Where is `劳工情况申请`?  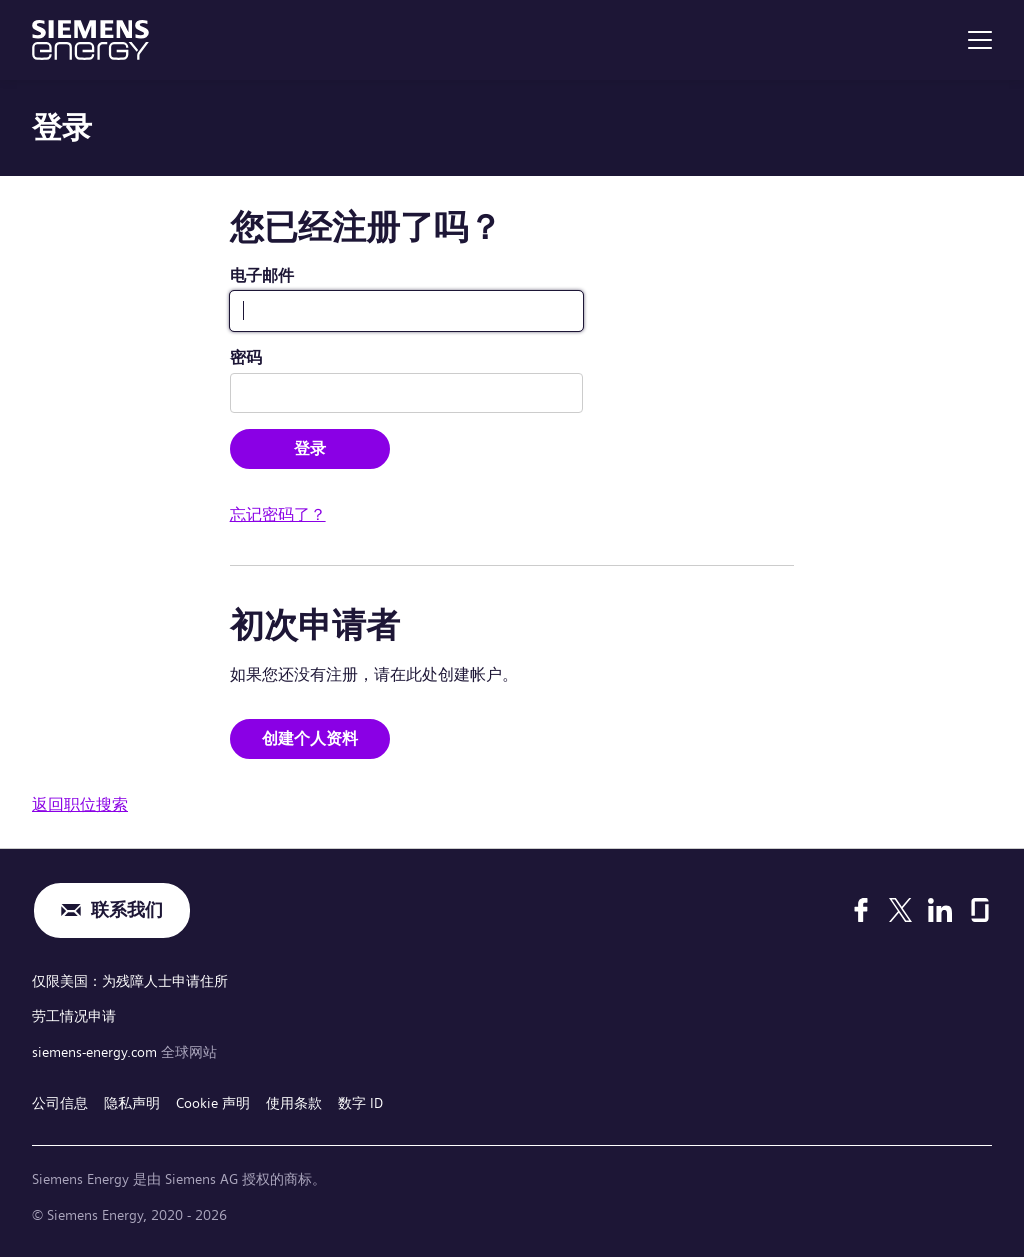 劳工情况申请 is located at coordinates (74, 1016).